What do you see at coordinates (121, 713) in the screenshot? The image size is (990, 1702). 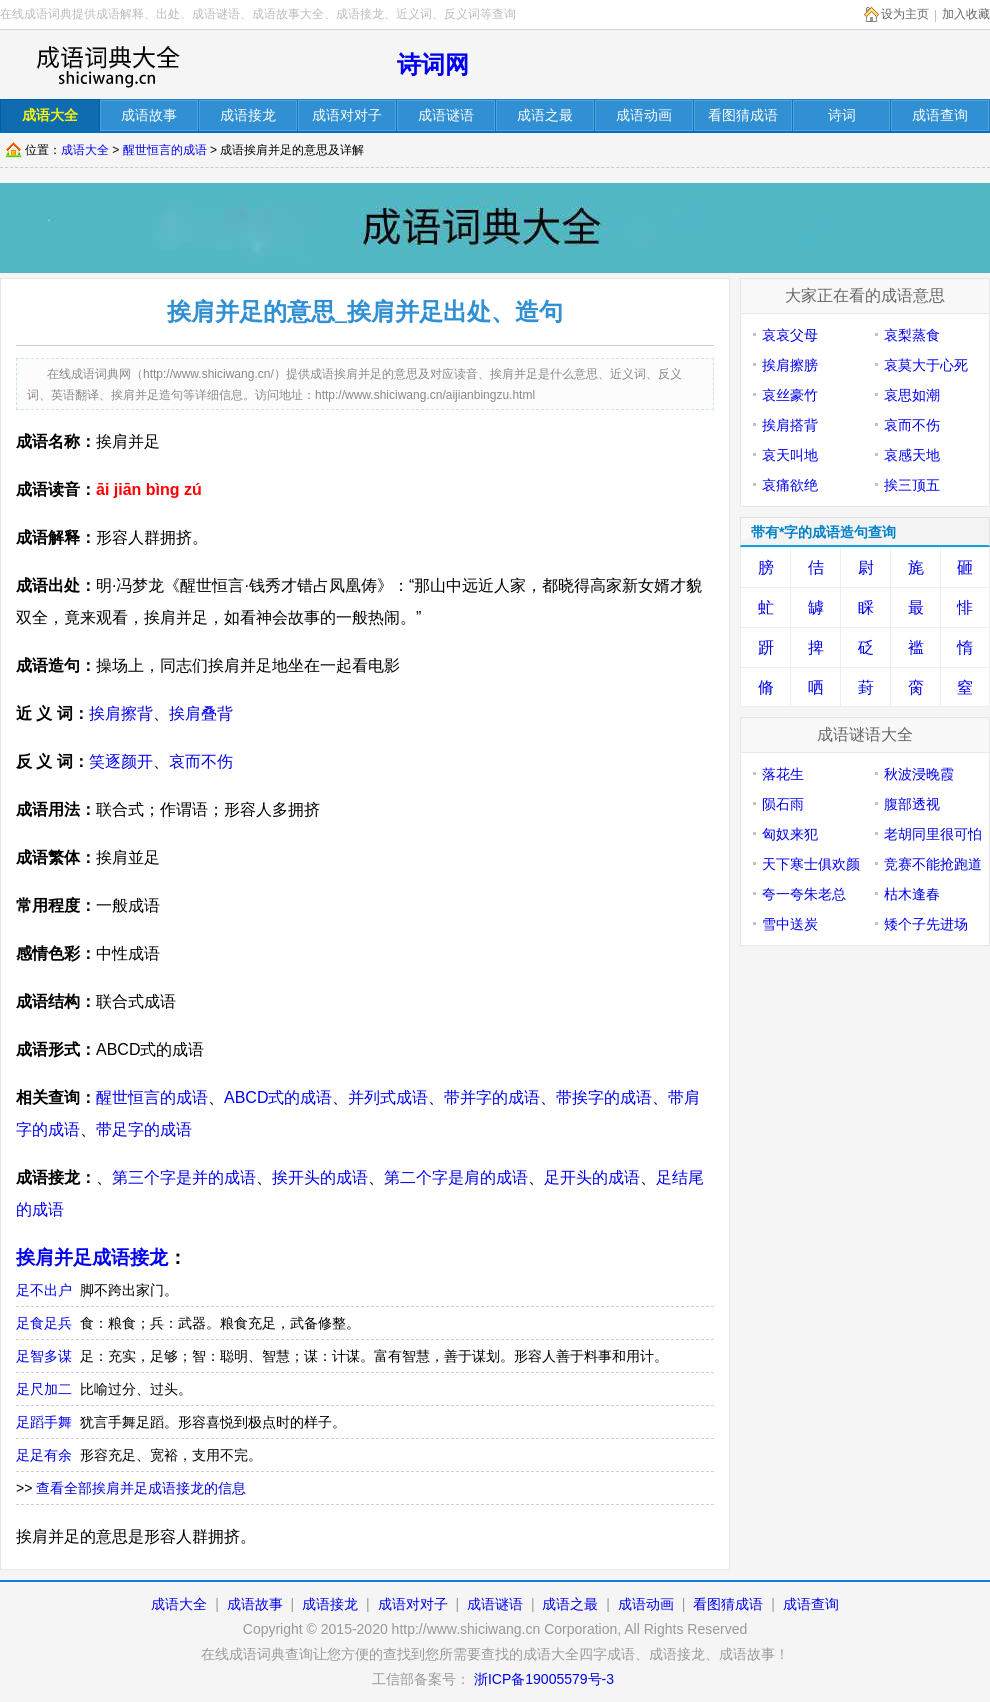 I see `挨肩擦背` at bounding box center [121, 713].